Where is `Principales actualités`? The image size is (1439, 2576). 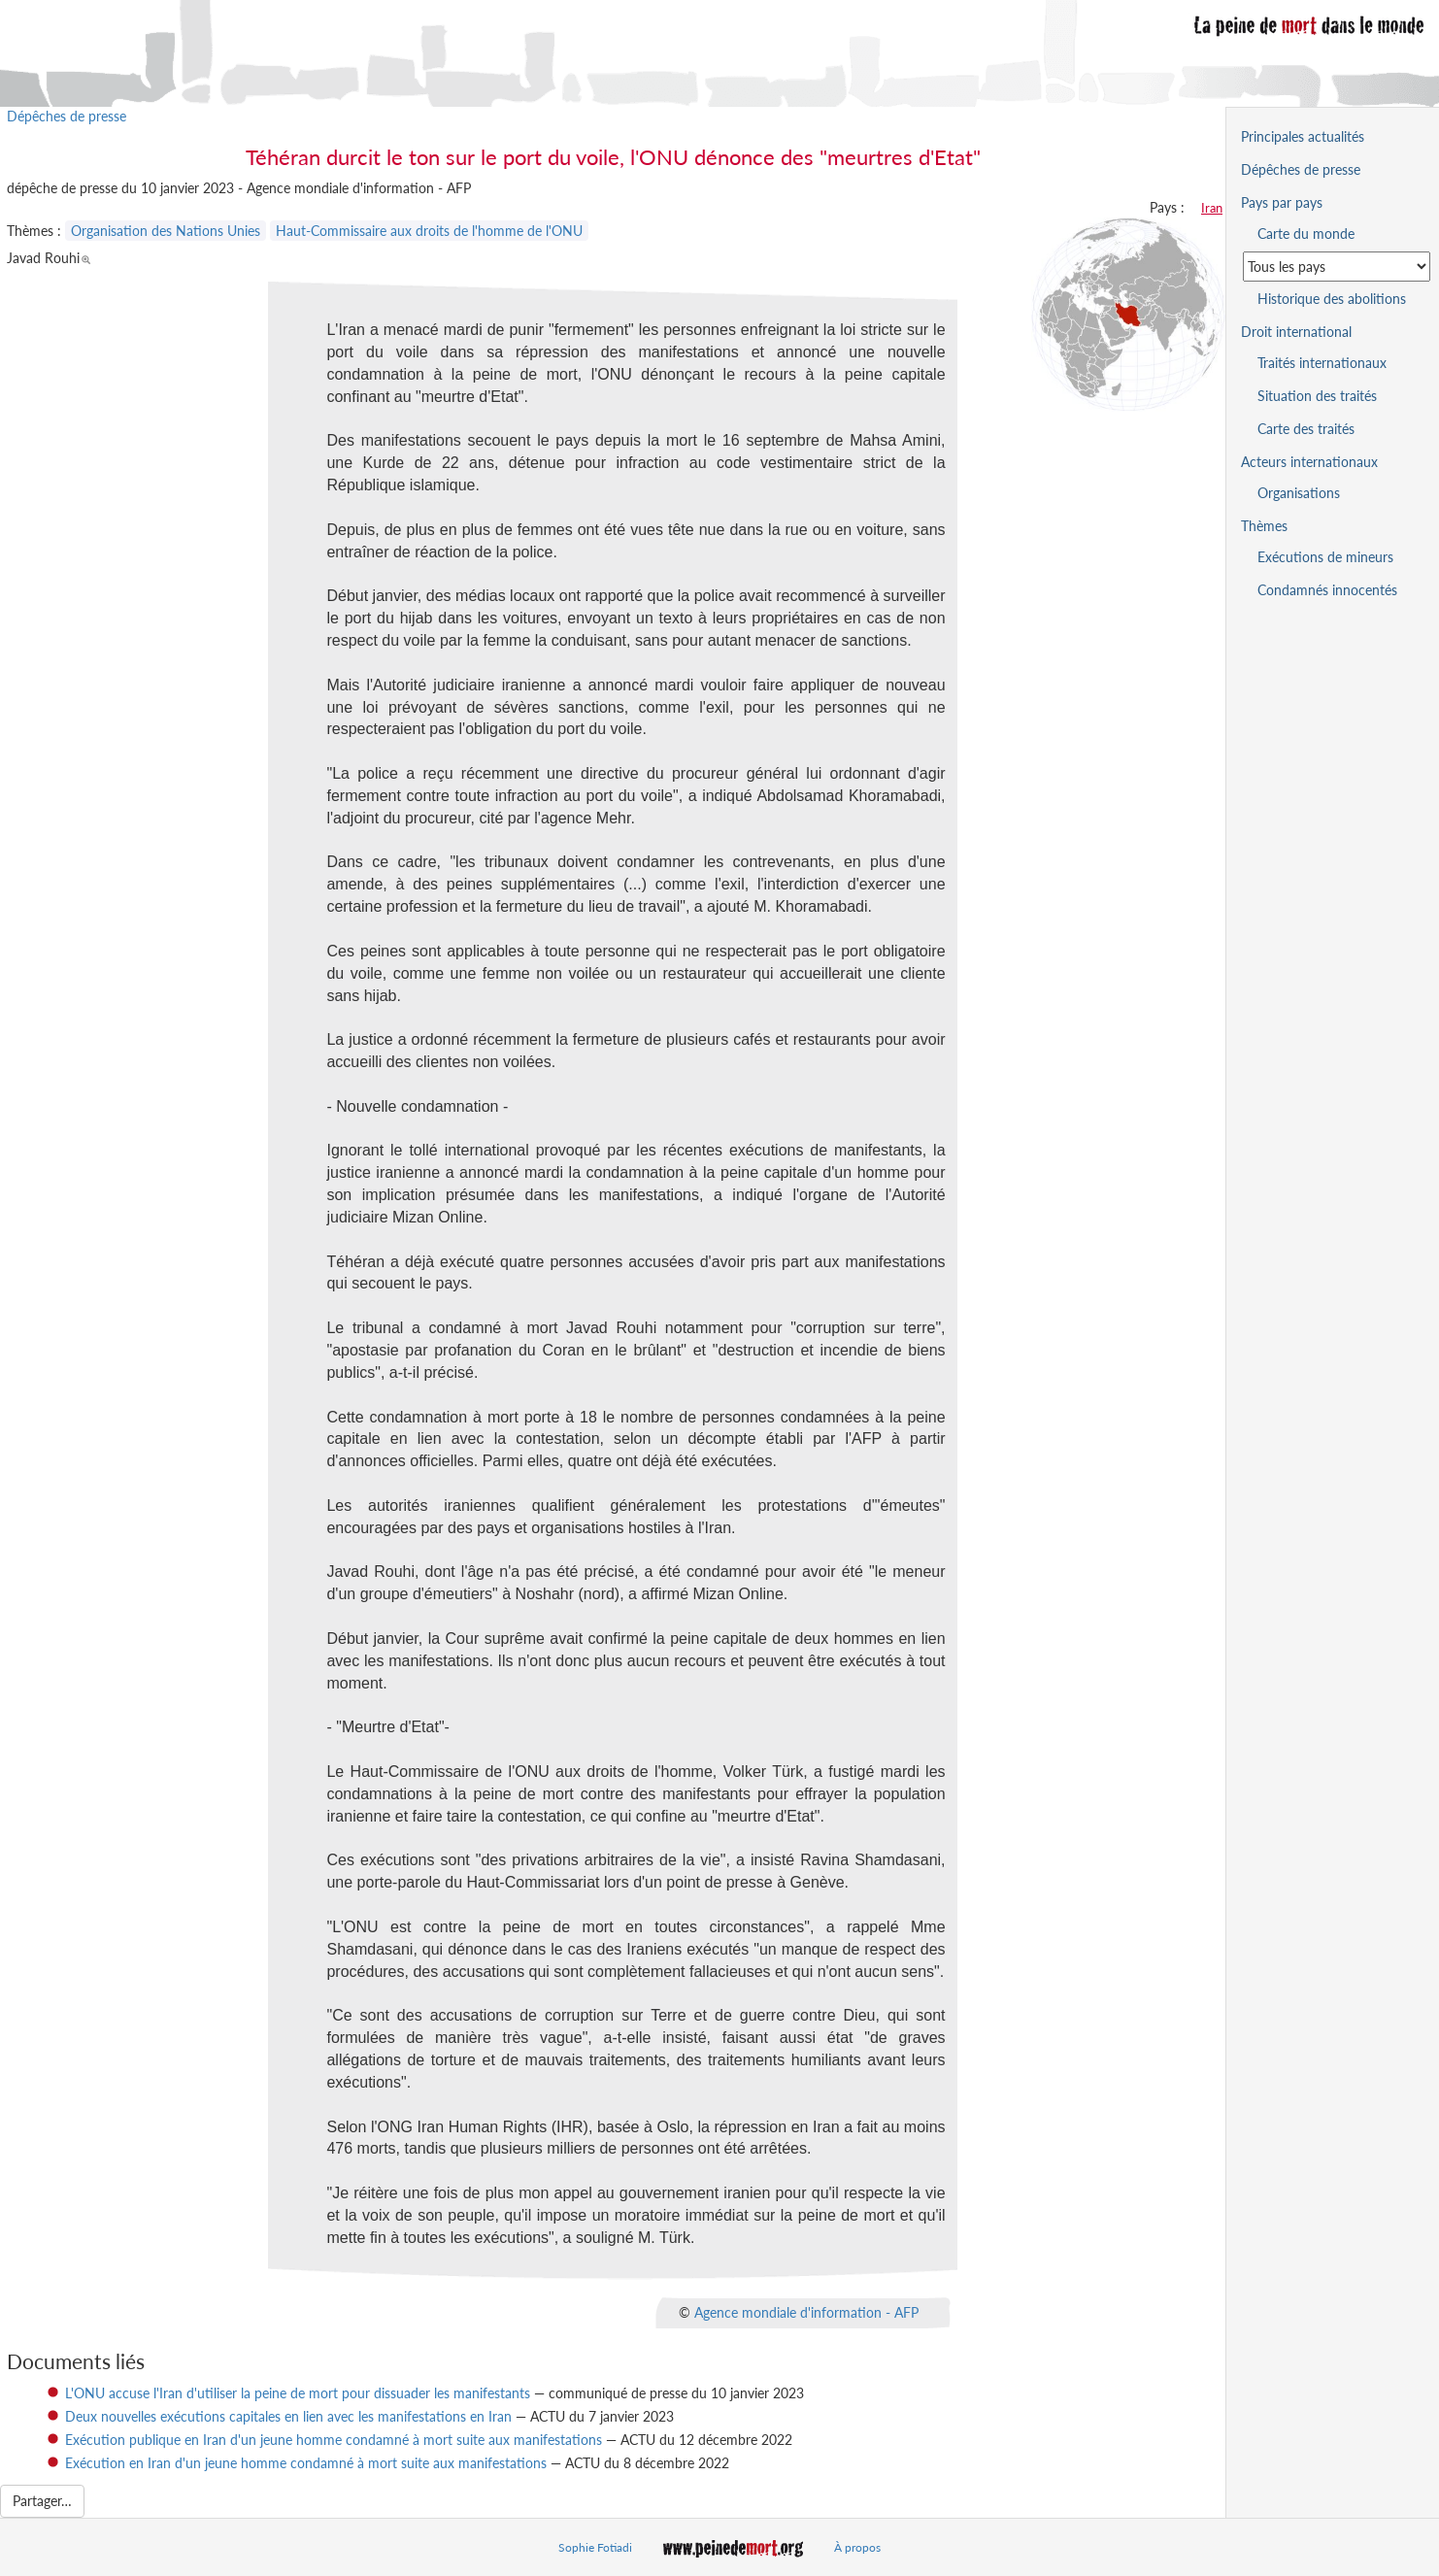
Principales actualités is located at coordinates (1302, 136).